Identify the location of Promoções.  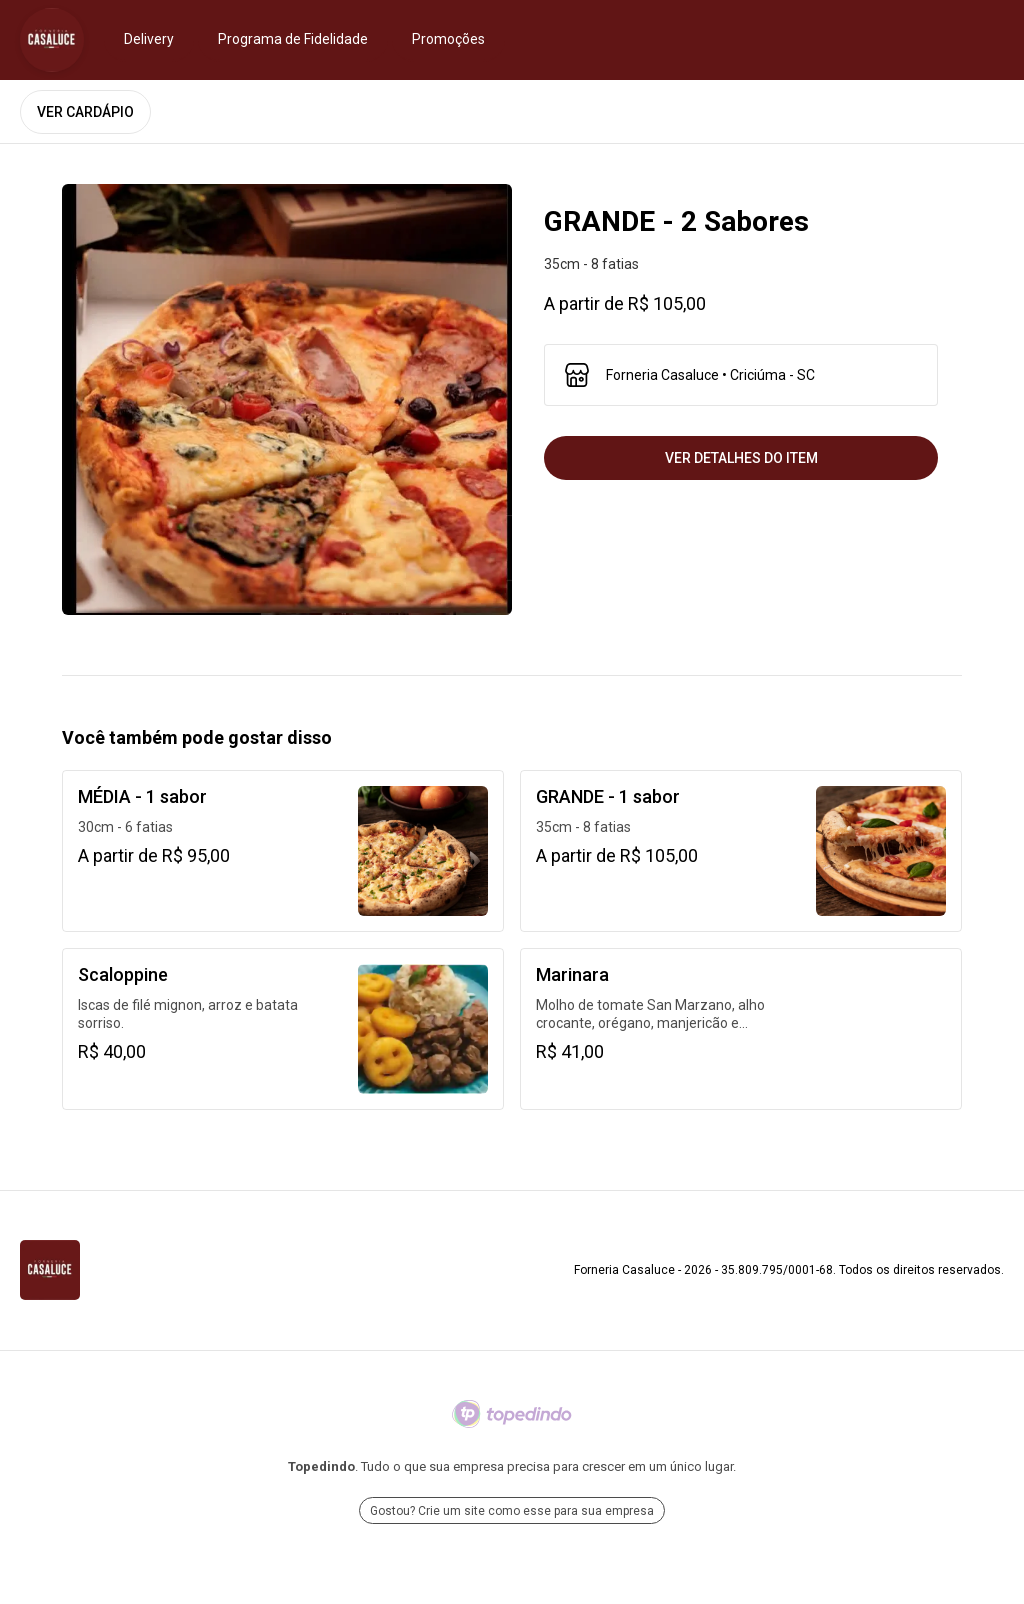
(448, 39).